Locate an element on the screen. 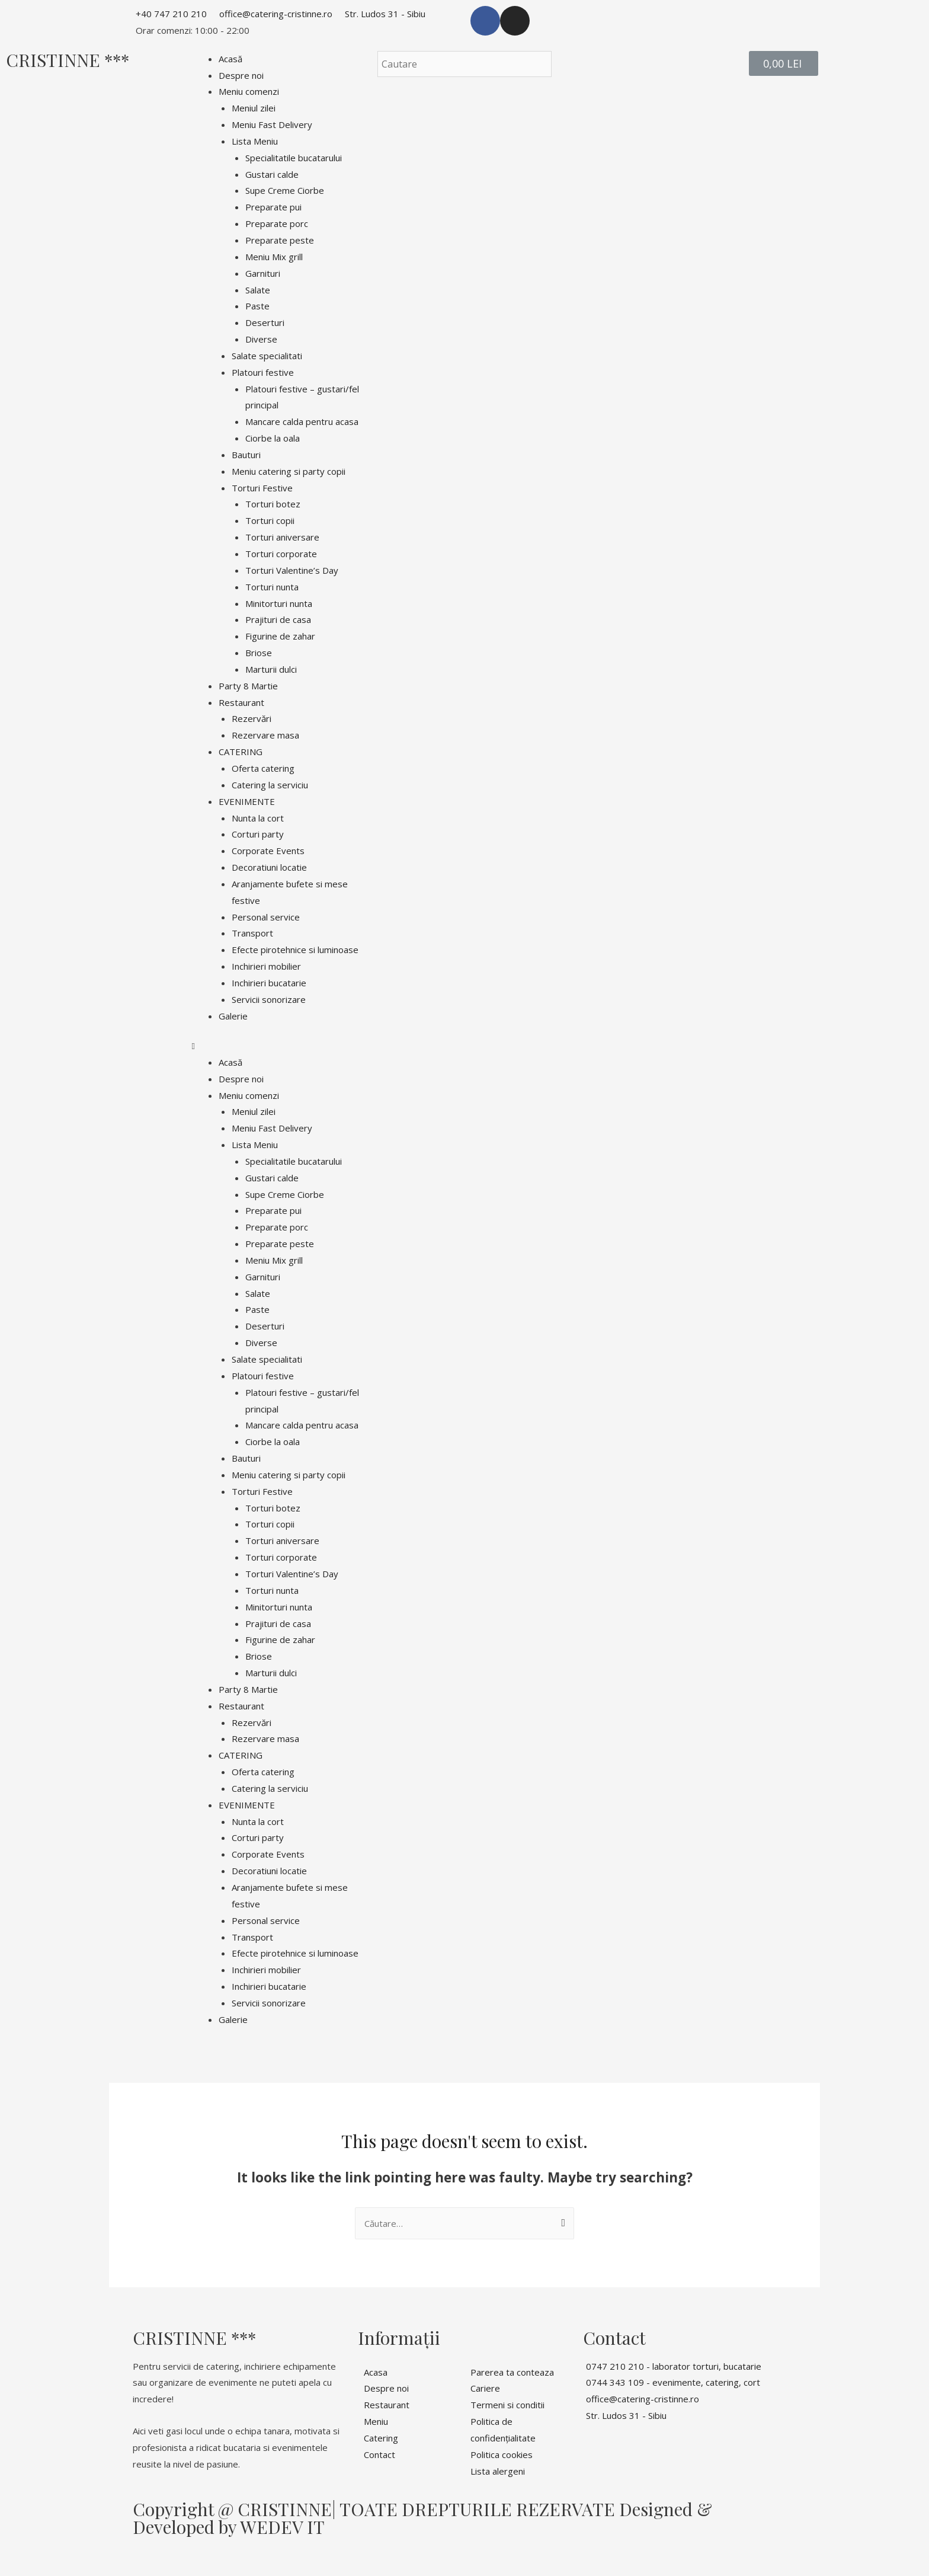 The height and width of the screenshot is (2576, 929). Bauturi is located at coordinates (246, 455).